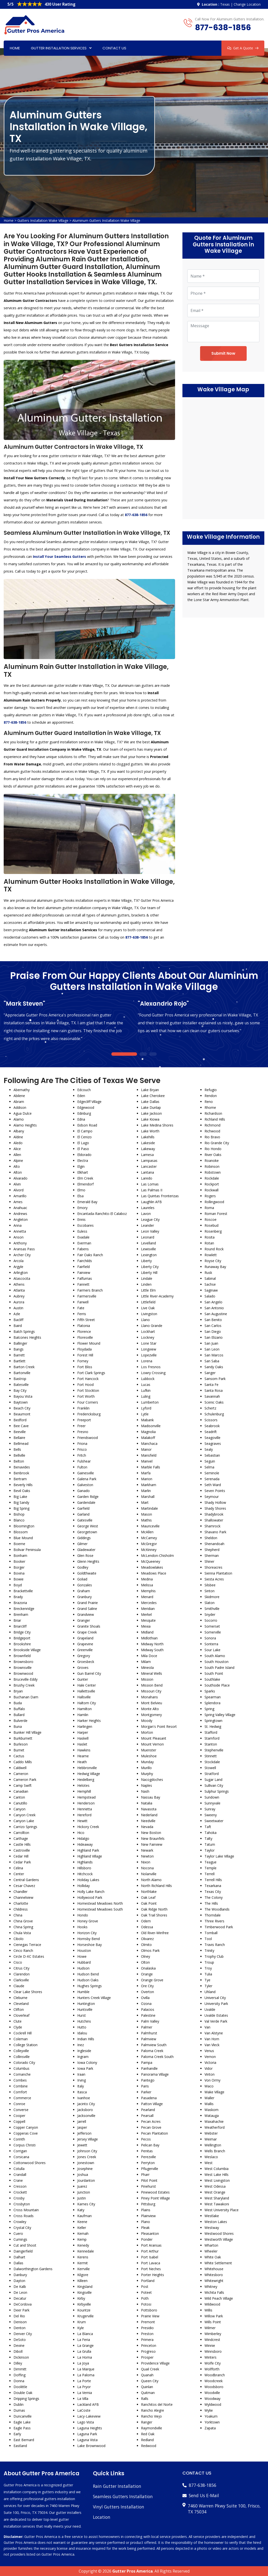 The width and height of the screenshot is (268, 2576). I want to click on Lewisville, so click(148, 1249).